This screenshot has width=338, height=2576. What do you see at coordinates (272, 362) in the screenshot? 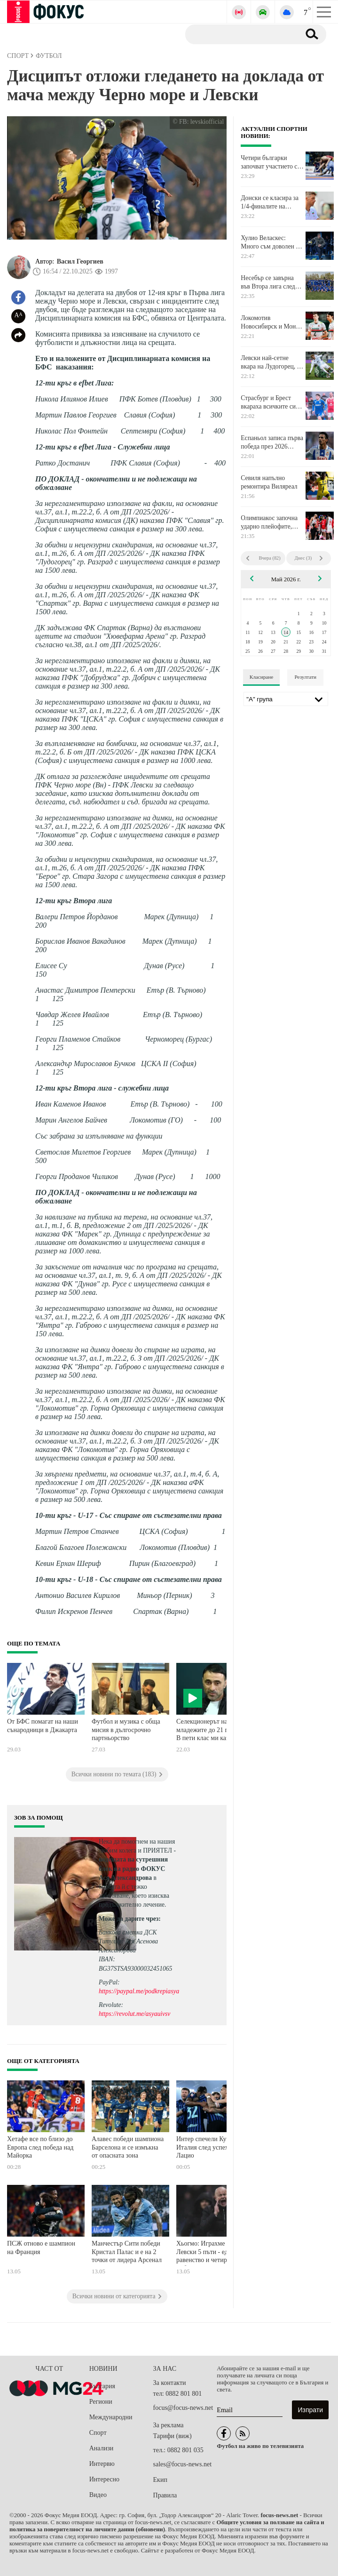
I see `Левски най-сетне вкара на Лудогорец, но не успя да го победи` at bounding box center [272, 362].